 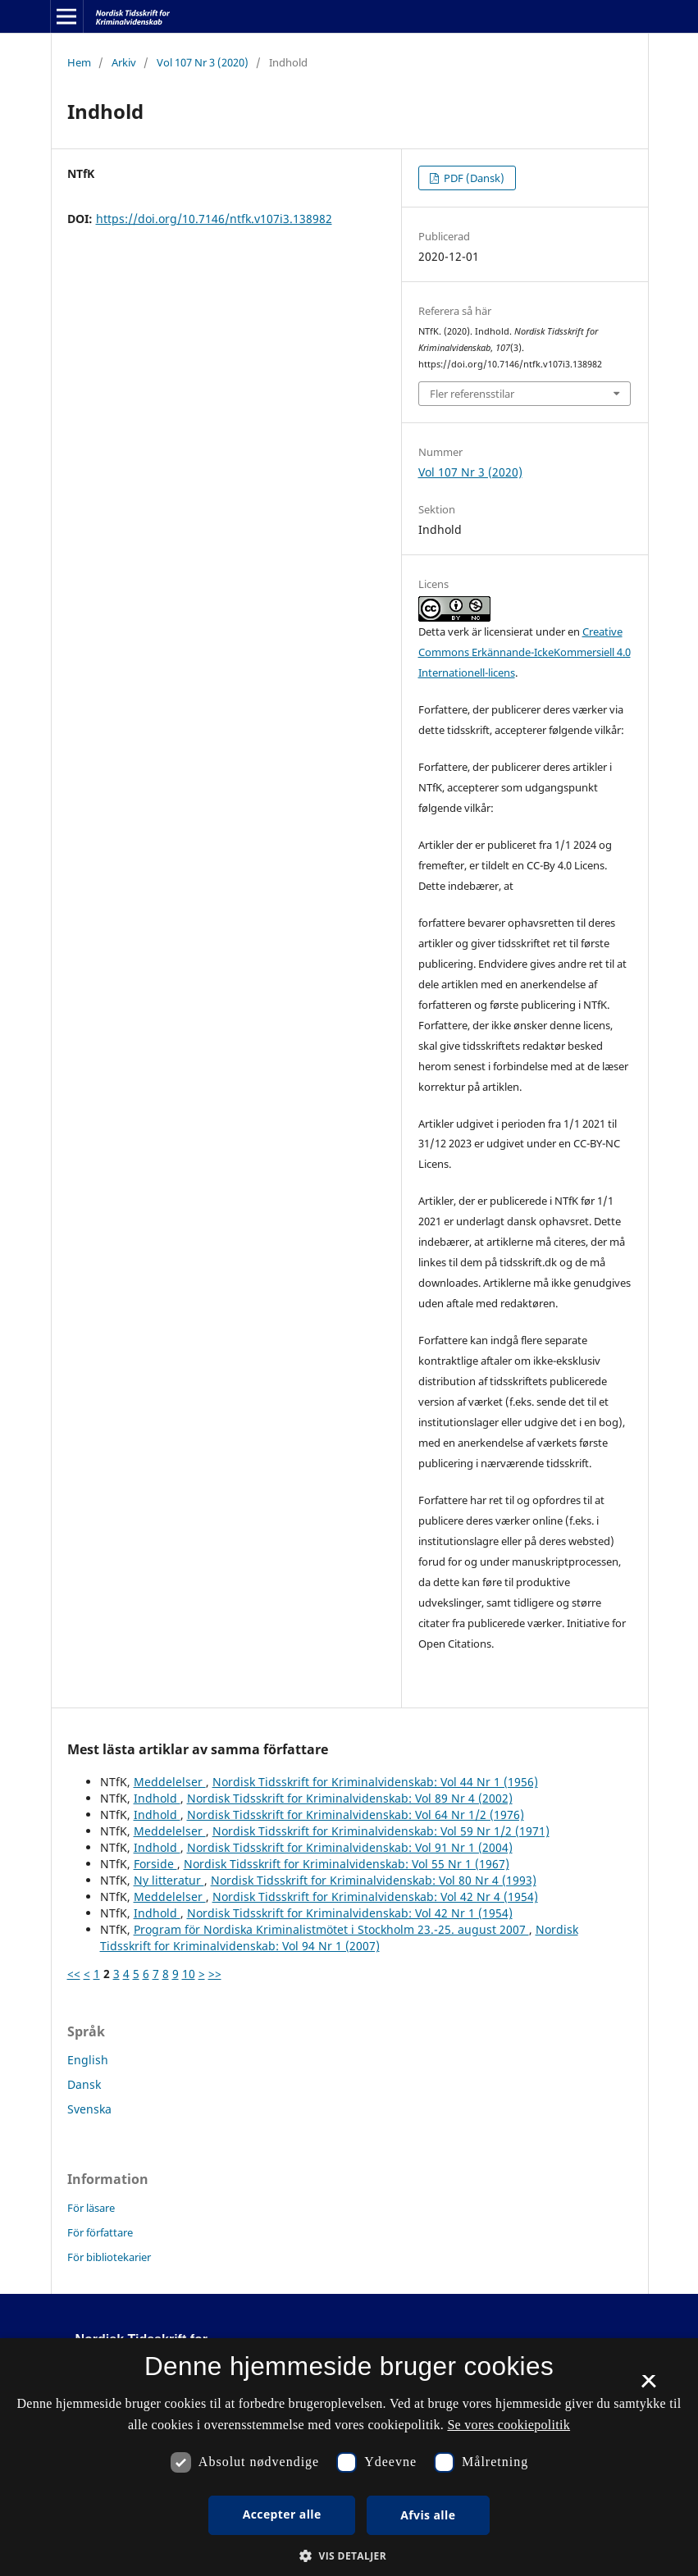 I want to click on Accepter alle [button], so click(x=282, y=2514).